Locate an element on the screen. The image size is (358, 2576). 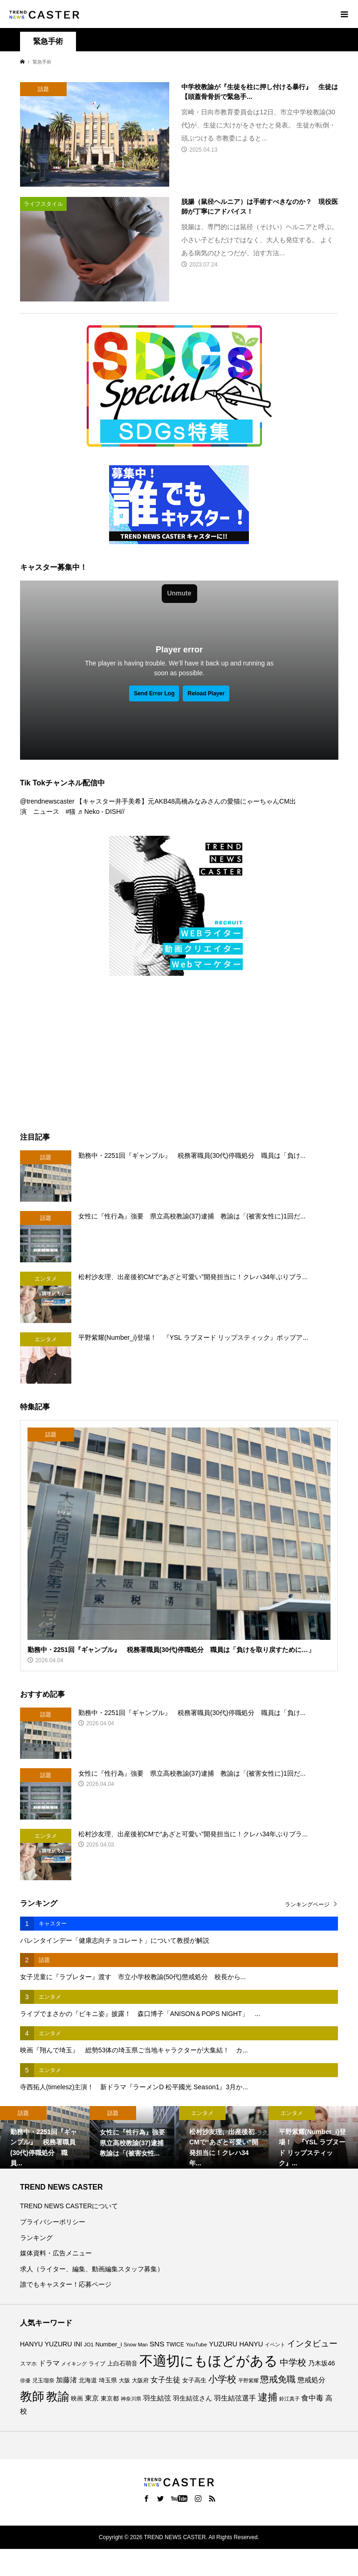
羽生結弦 [羽生結弦 (119個の項目)] is located at coordinates (157, 2398).